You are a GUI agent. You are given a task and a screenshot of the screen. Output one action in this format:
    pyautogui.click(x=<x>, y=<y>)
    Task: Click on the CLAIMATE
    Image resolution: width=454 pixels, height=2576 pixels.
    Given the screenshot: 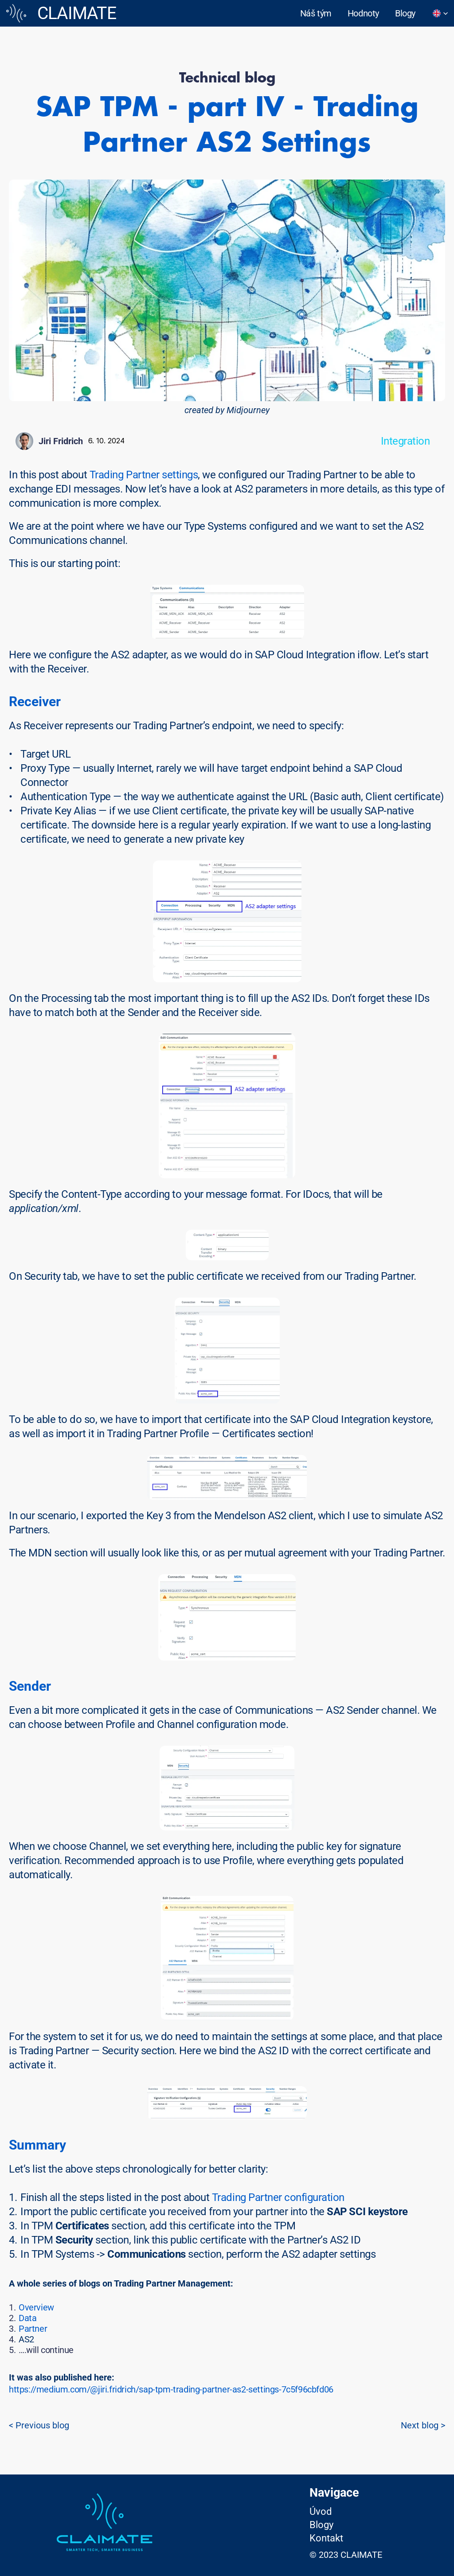 What is the action you would take?
    pyautogui.click(x=76, y=13)
    